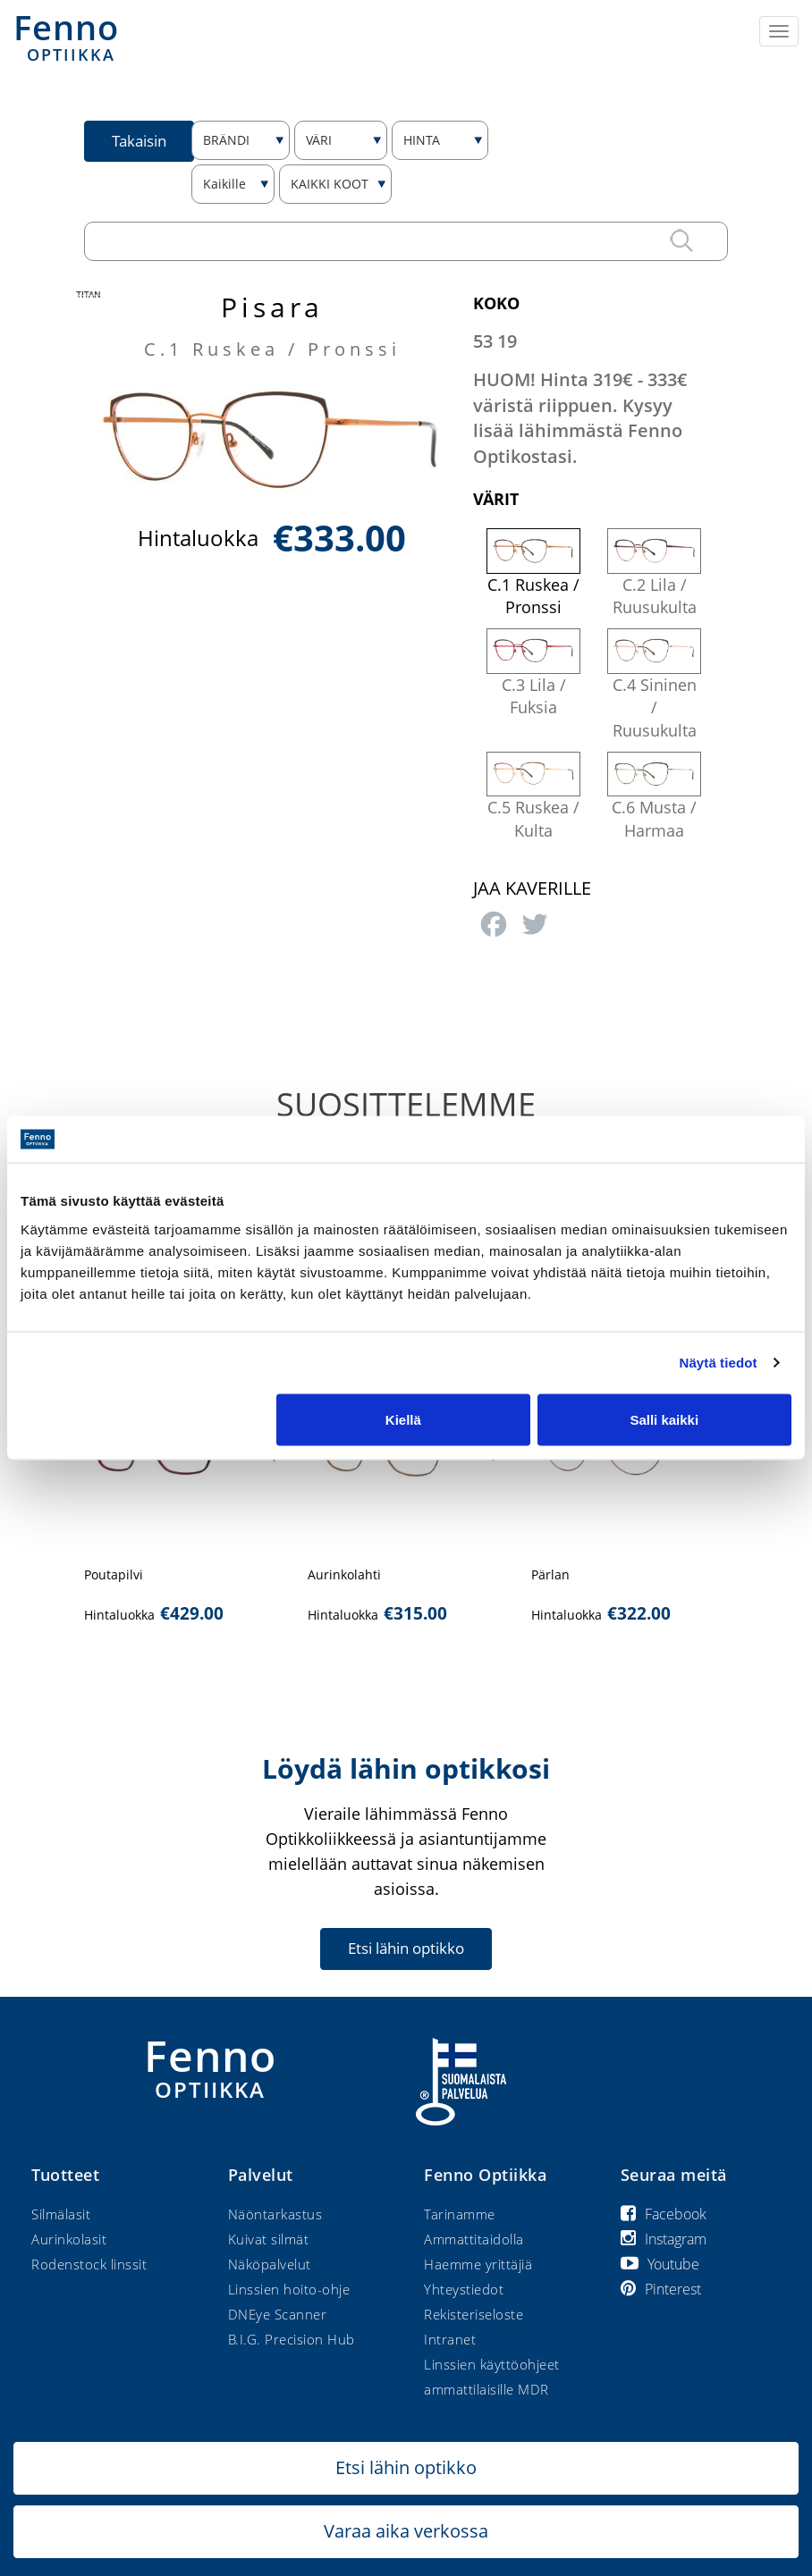 Image resolution: width=812 pixels, height=2576 pixels. Describe the element at coordinates (478, 2264) in the screenshot. I see `Haemme yrittäjiä` at that location.